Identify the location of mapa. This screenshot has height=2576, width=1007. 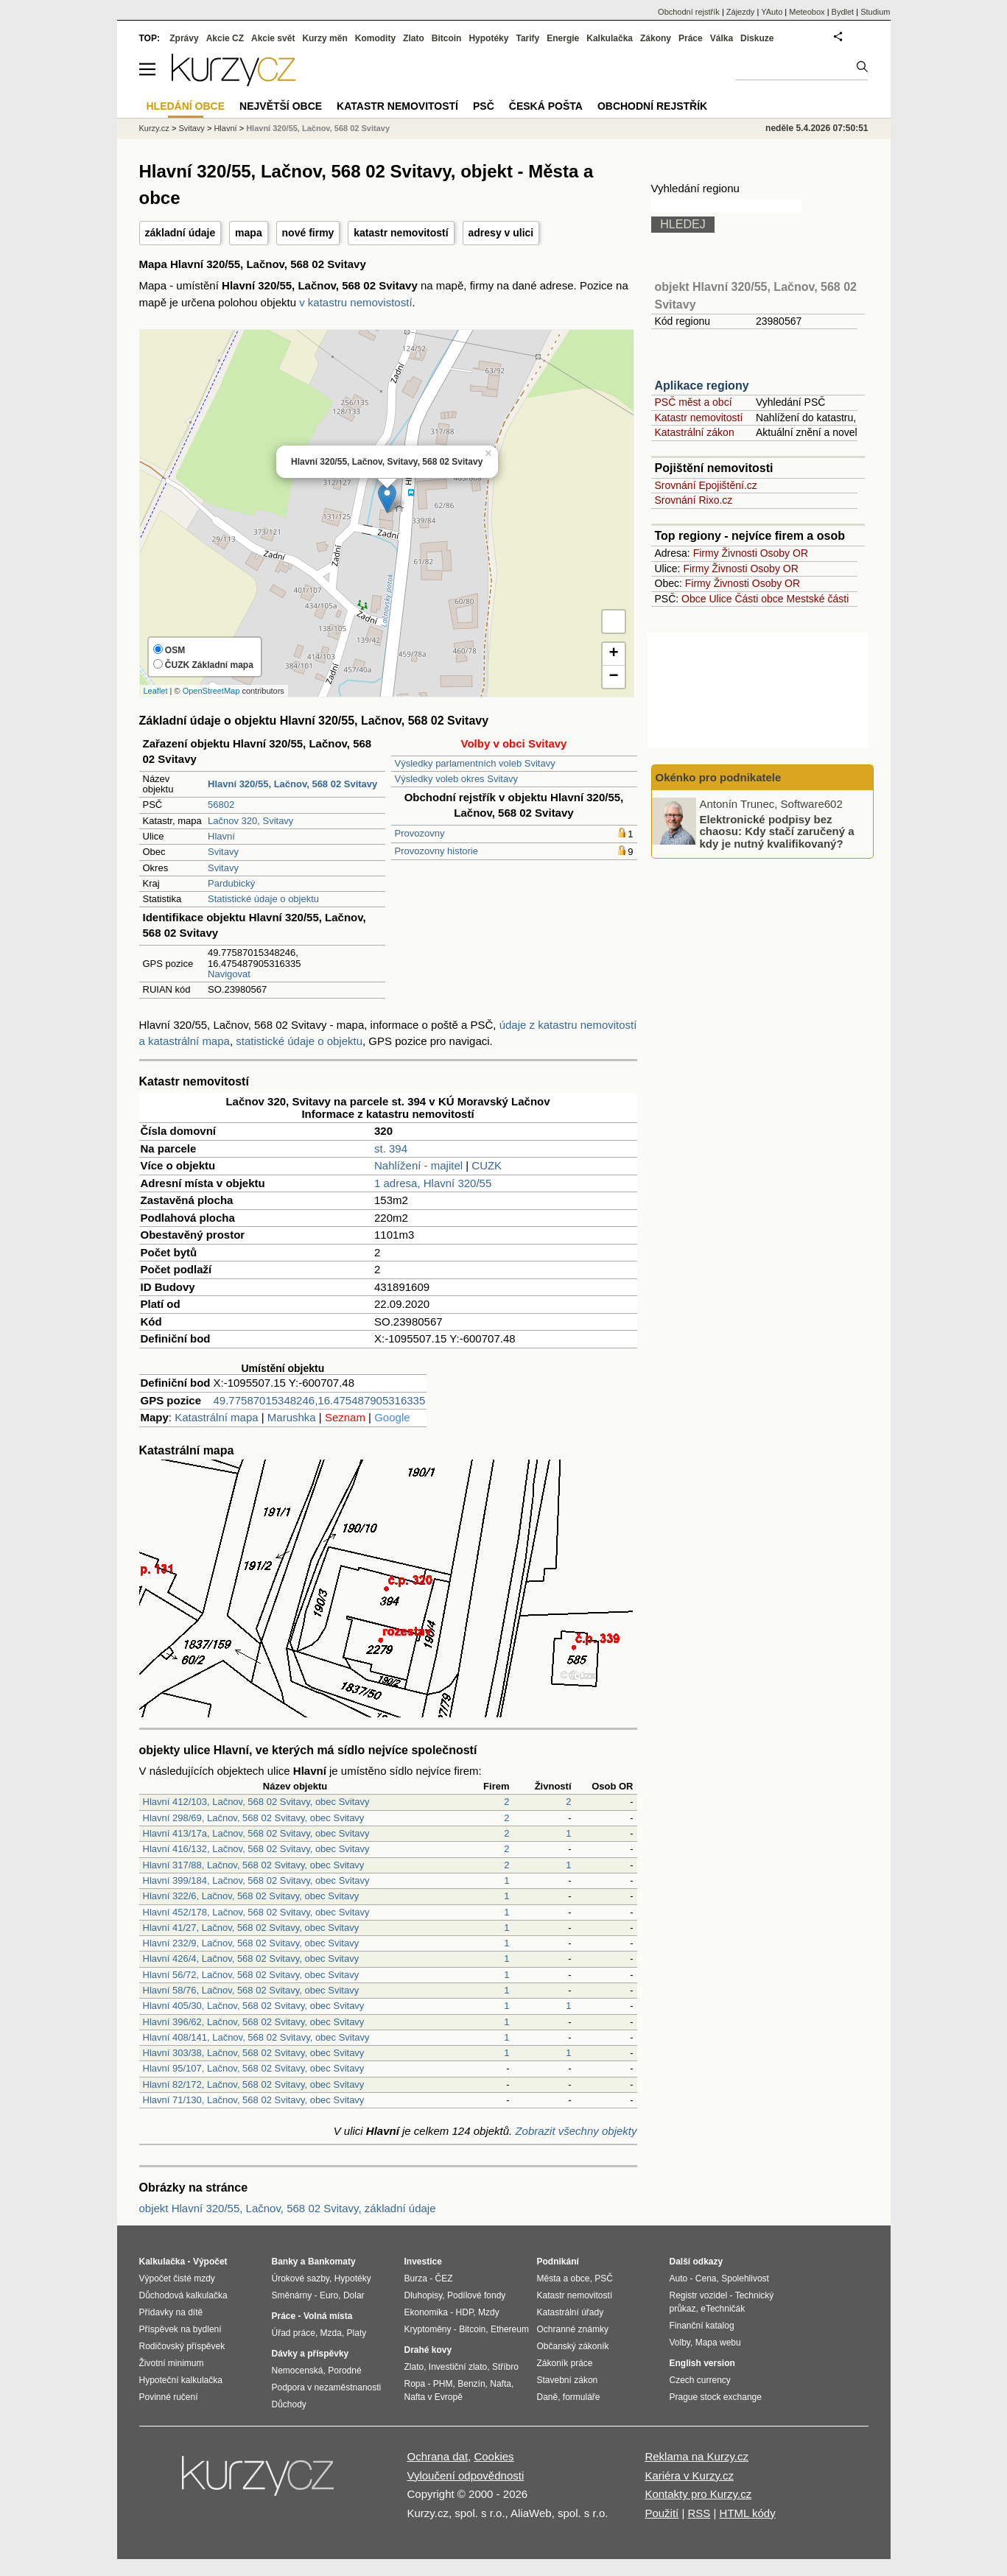
(248, 233).